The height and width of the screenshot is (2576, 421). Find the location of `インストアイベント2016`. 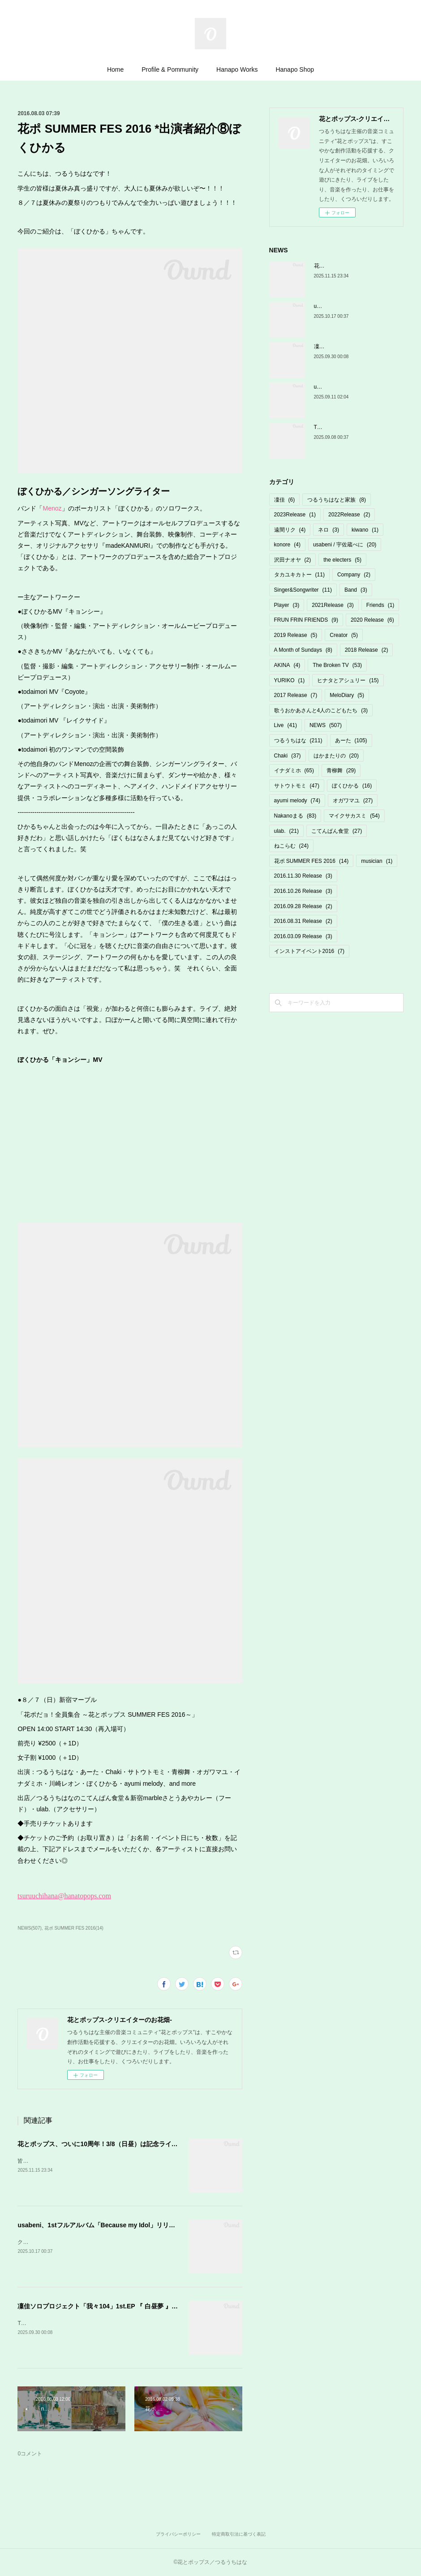

インストアイベント2016 is located at coordinates (309, 951).